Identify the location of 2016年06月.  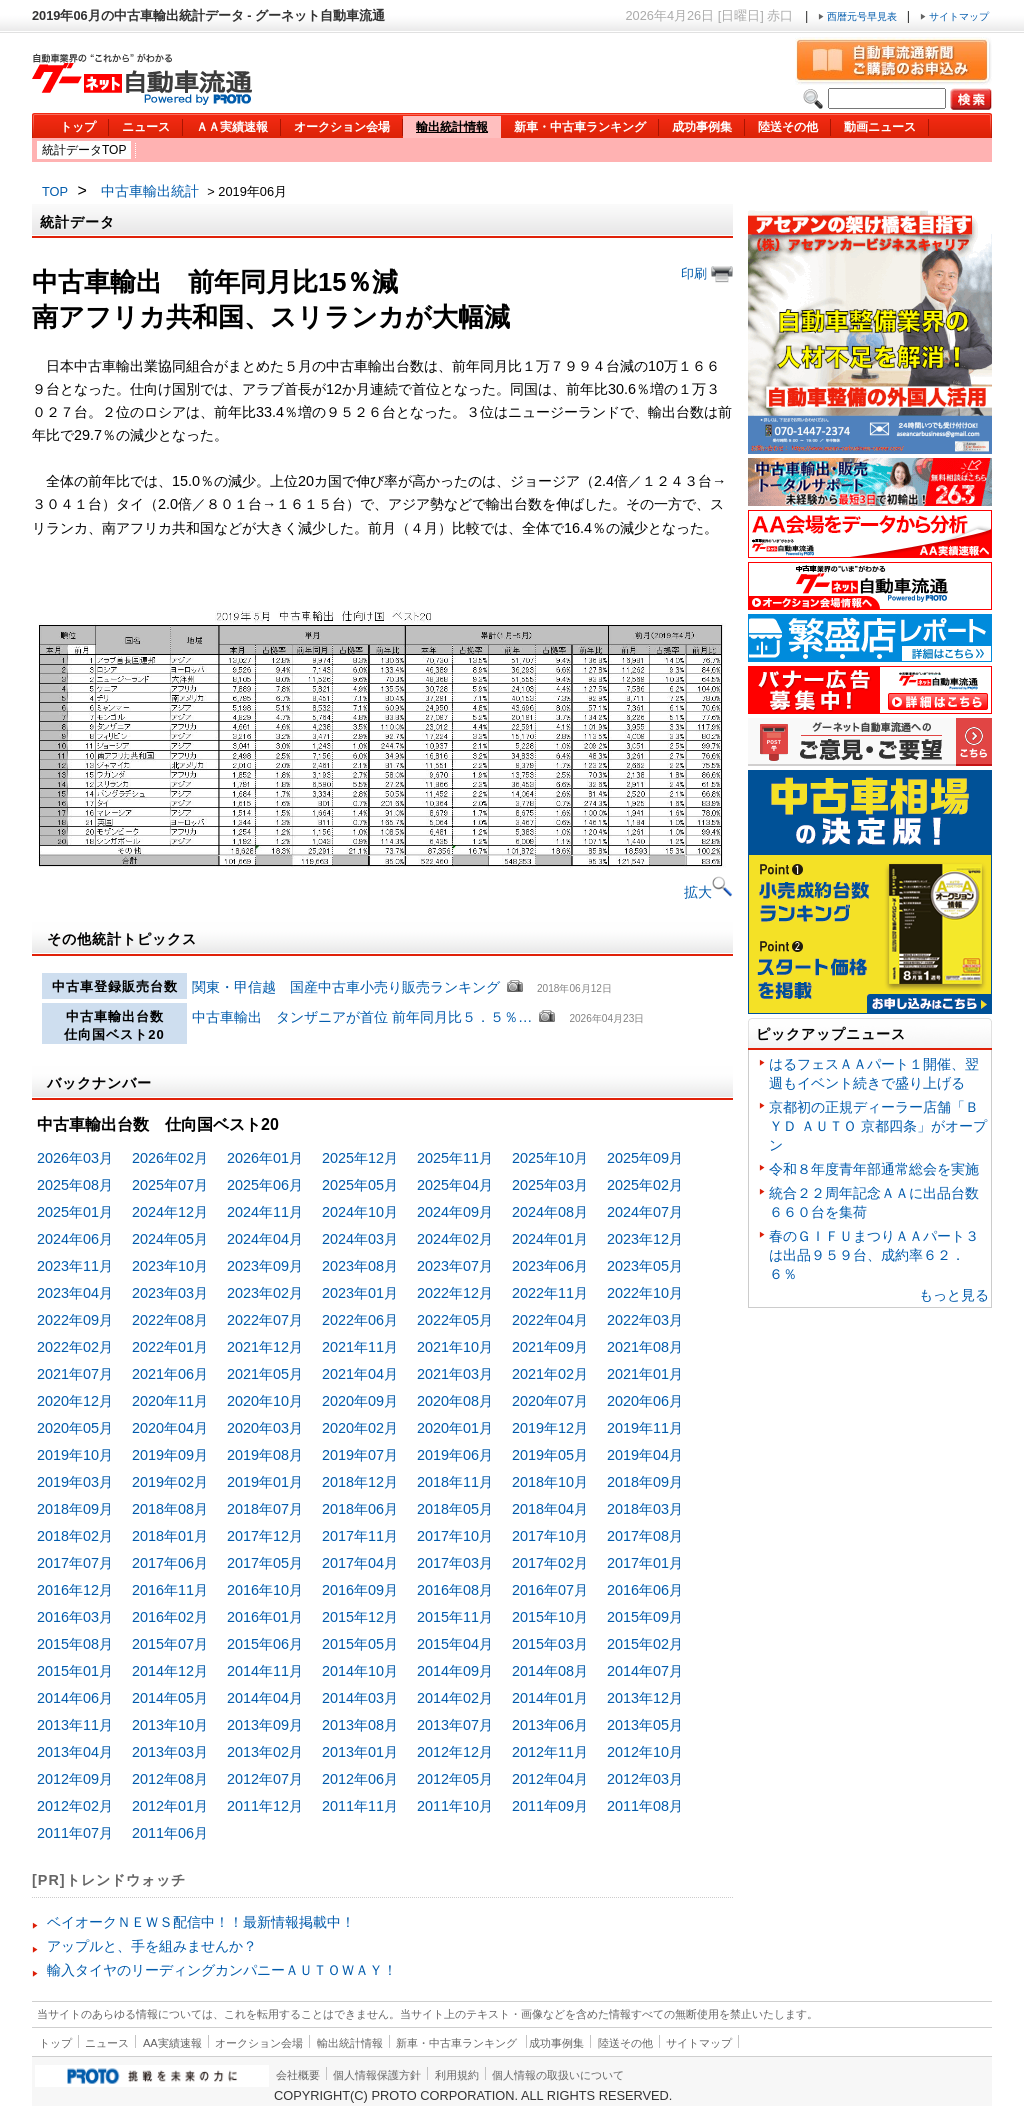
(645, 1590).